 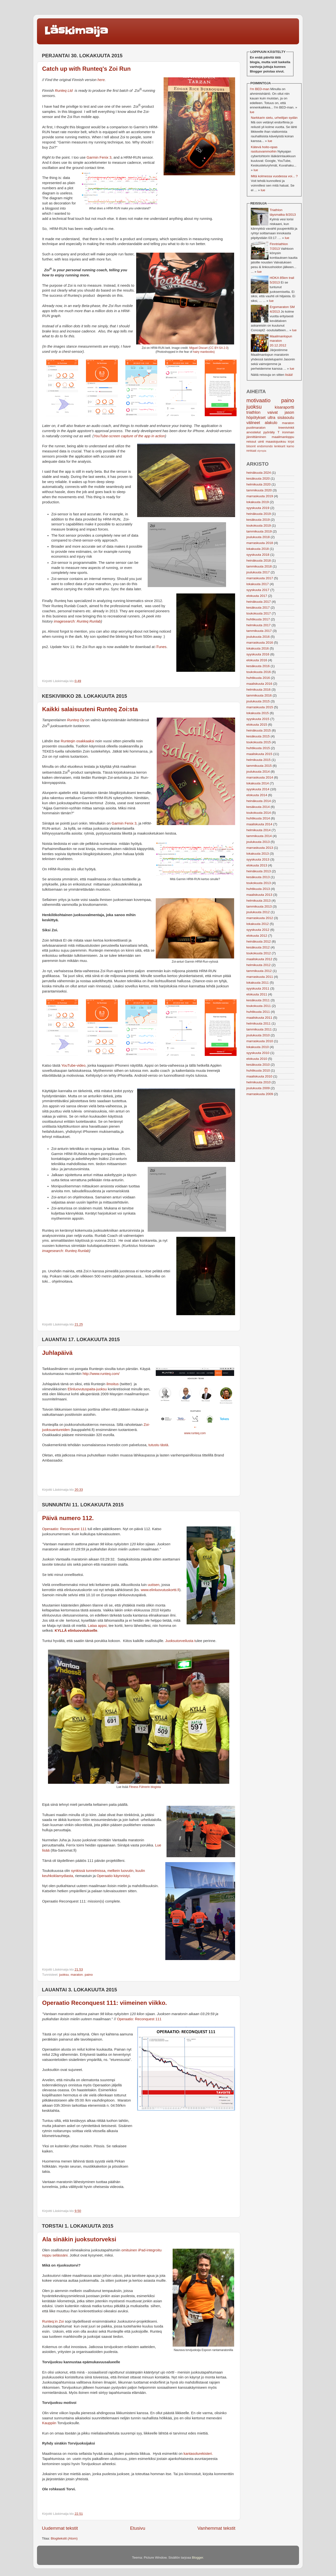 I want to click on syyskuuta 2018, so click(x=257, y=554).